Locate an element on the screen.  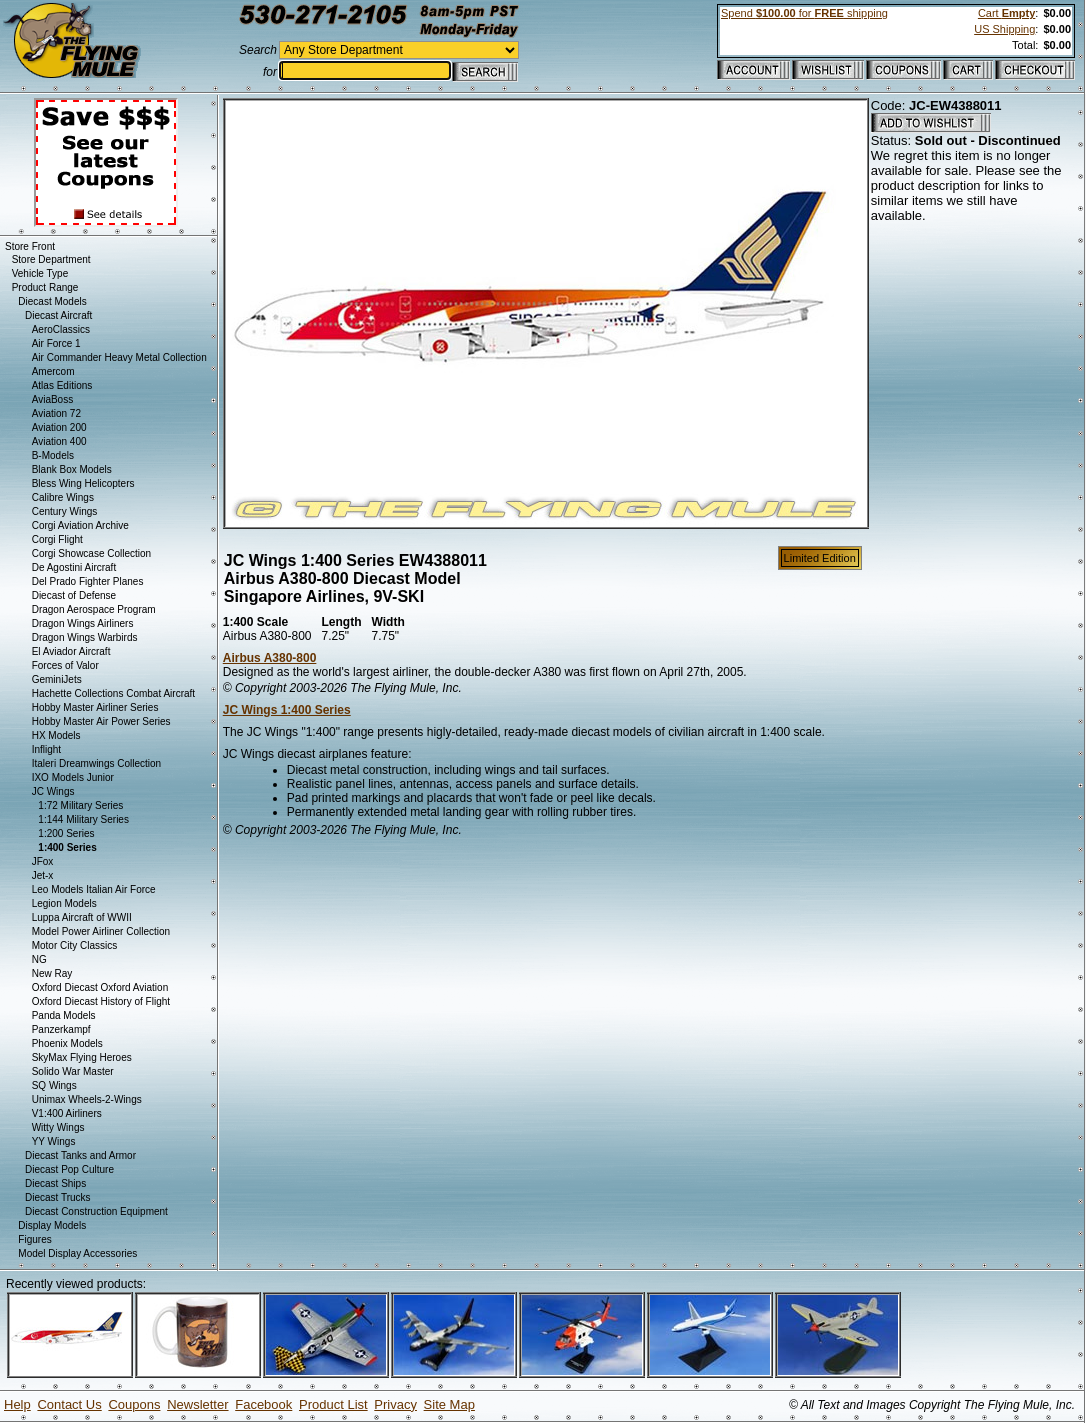
Solido War Master is located at coordinates (73, 1071).